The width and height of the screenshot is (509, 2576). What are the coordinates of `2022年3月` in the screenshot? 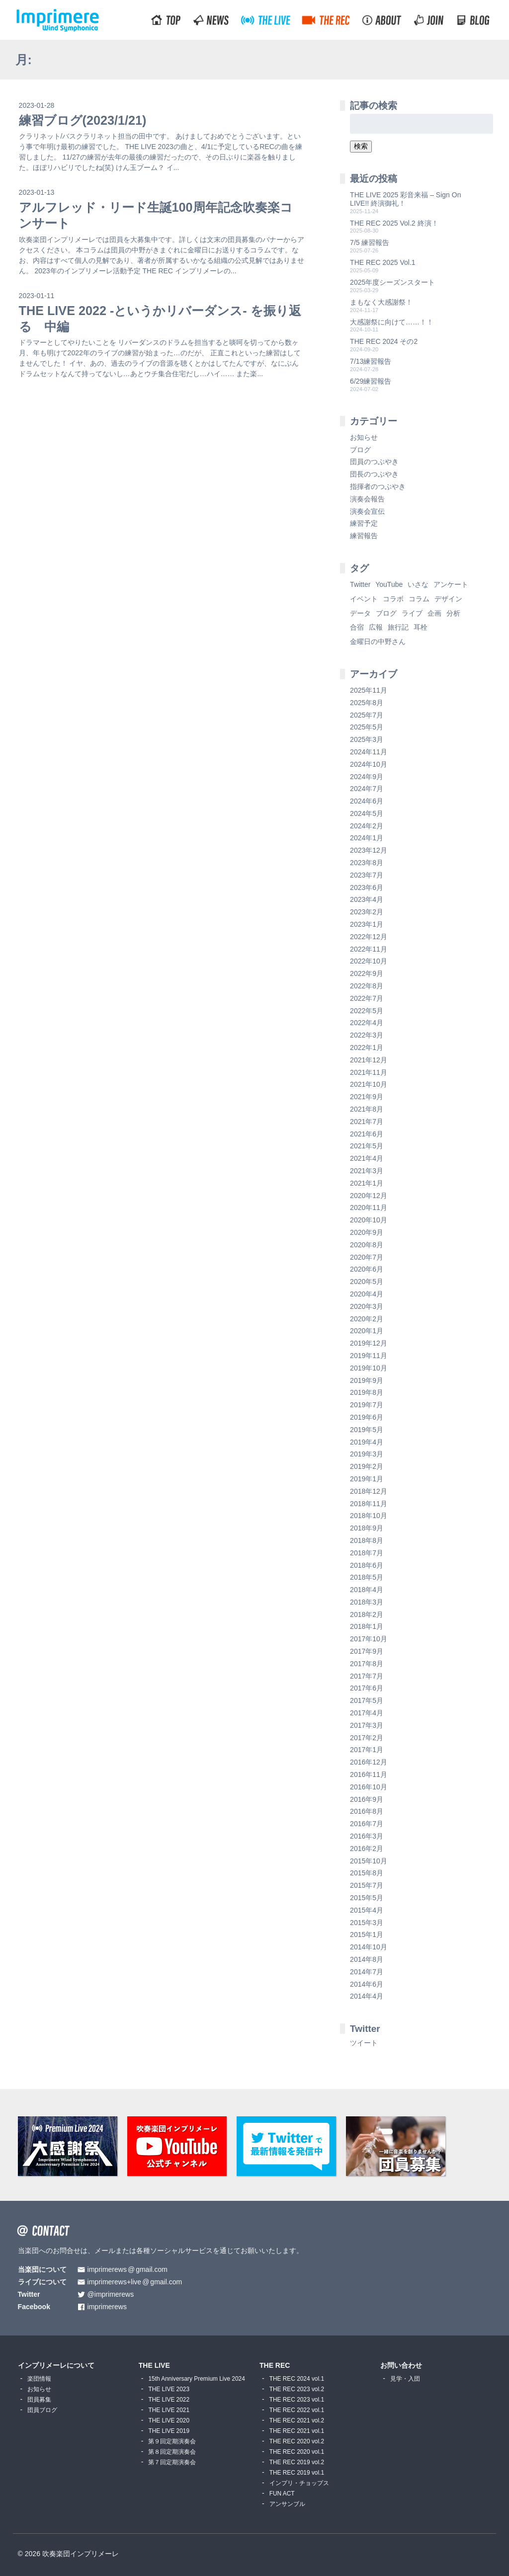 It's located at (366, 1035).